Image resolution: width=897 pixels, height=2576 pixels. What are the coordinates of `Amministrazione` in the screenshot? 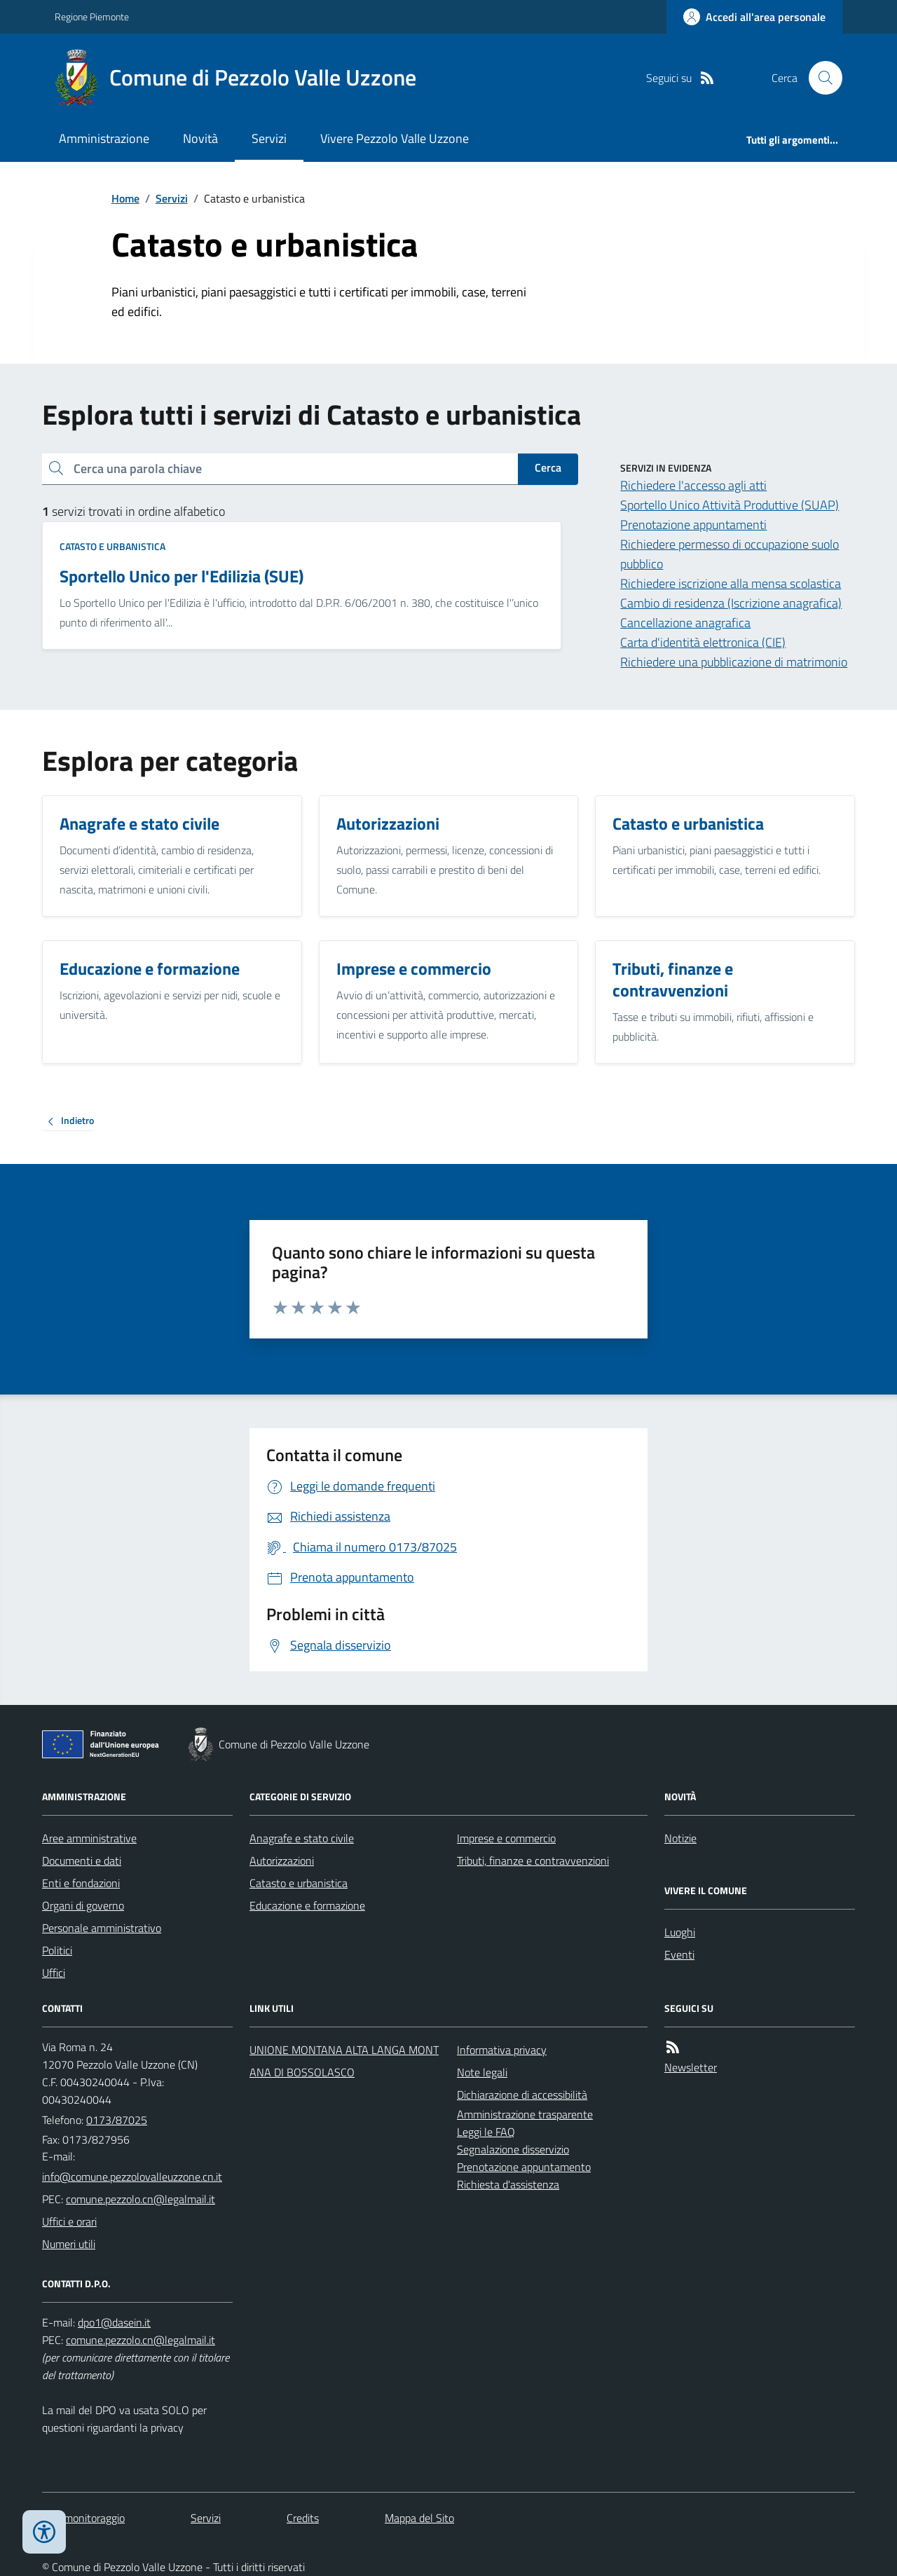 It's located at (104, 138).